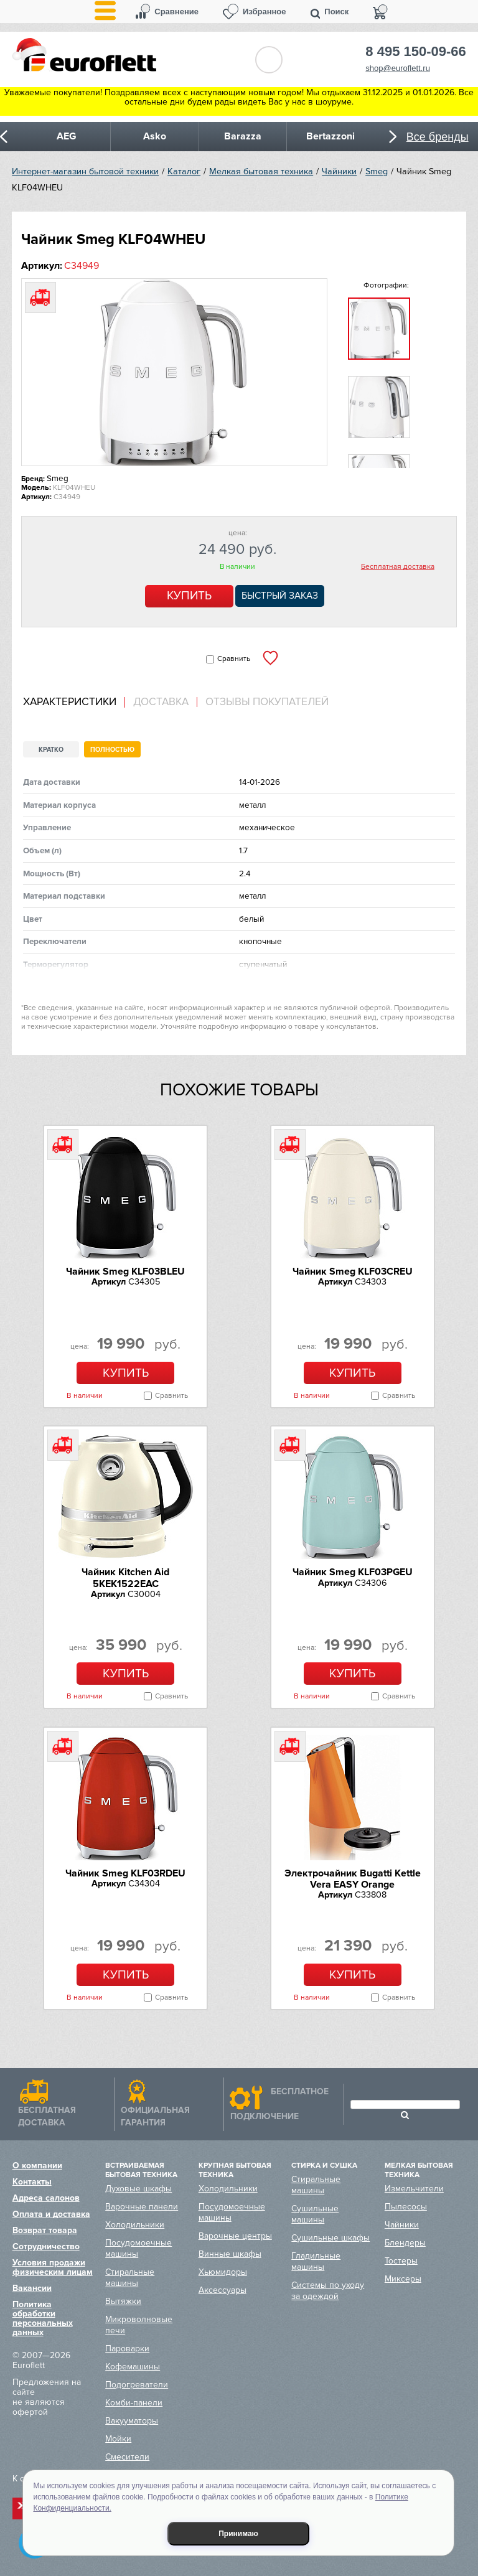  I want to click on Аксессуары, so click(222, 2290).